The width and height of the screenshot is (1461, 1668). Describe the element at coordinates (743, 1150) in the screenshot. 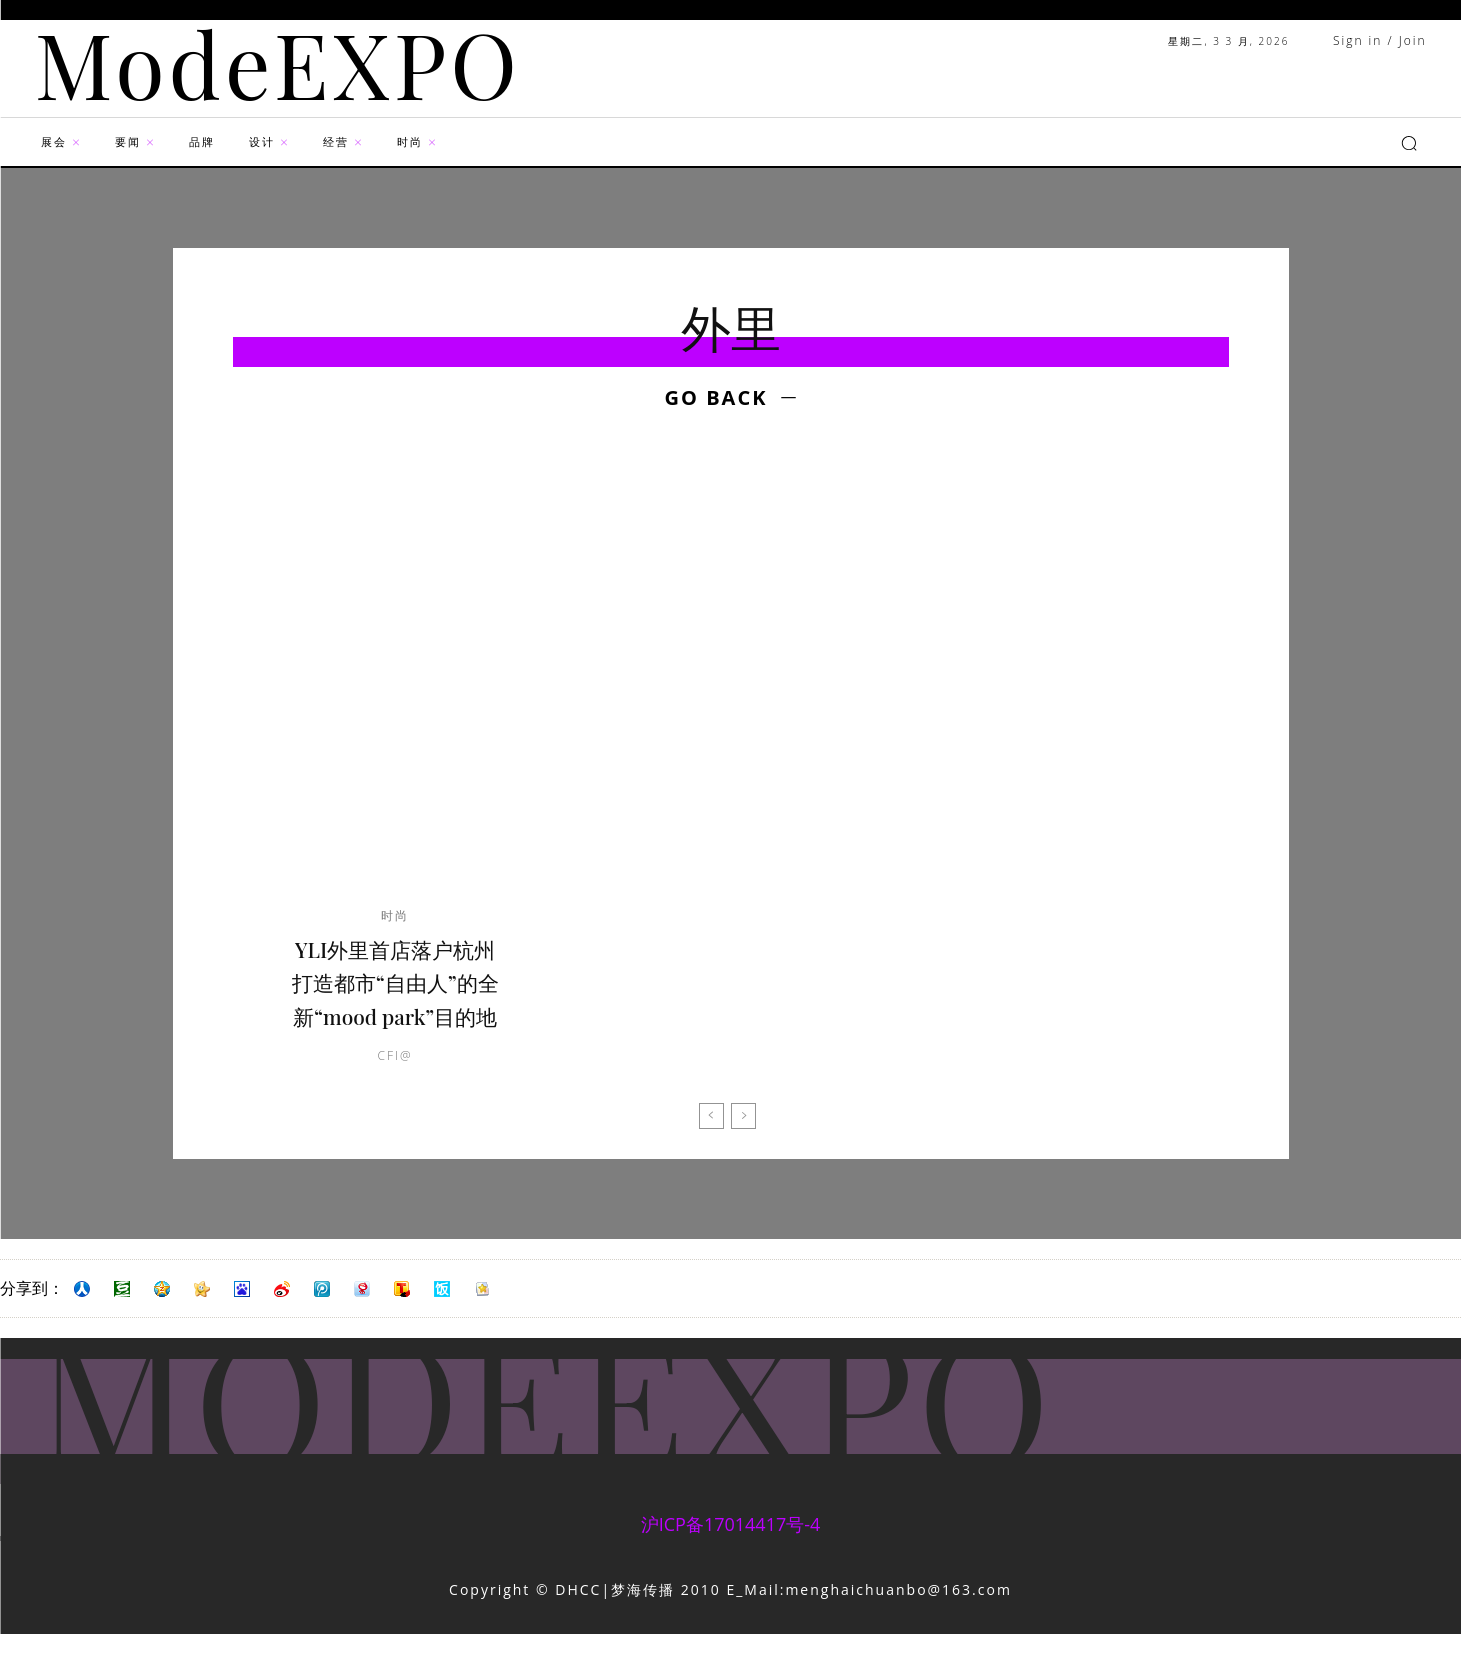

I see `[next-page-disabled]` at that location.